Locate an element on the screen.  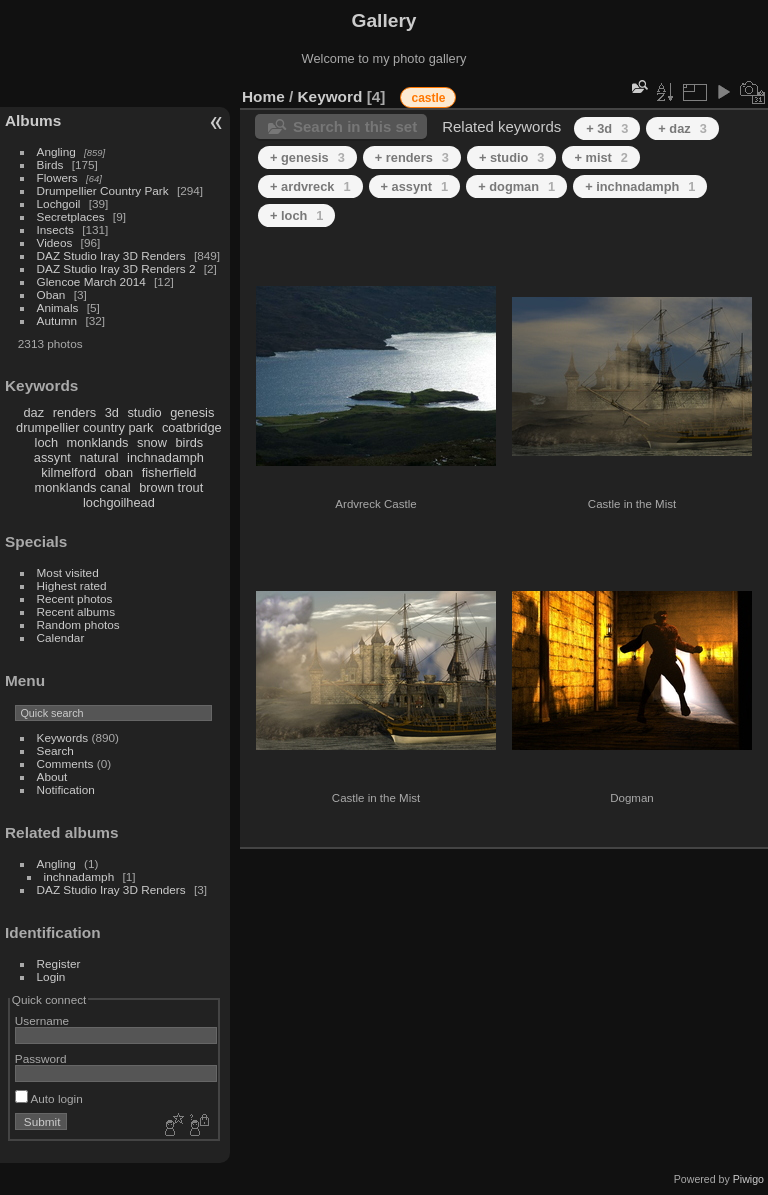
Highest rated is located at coordinates (72, 585).